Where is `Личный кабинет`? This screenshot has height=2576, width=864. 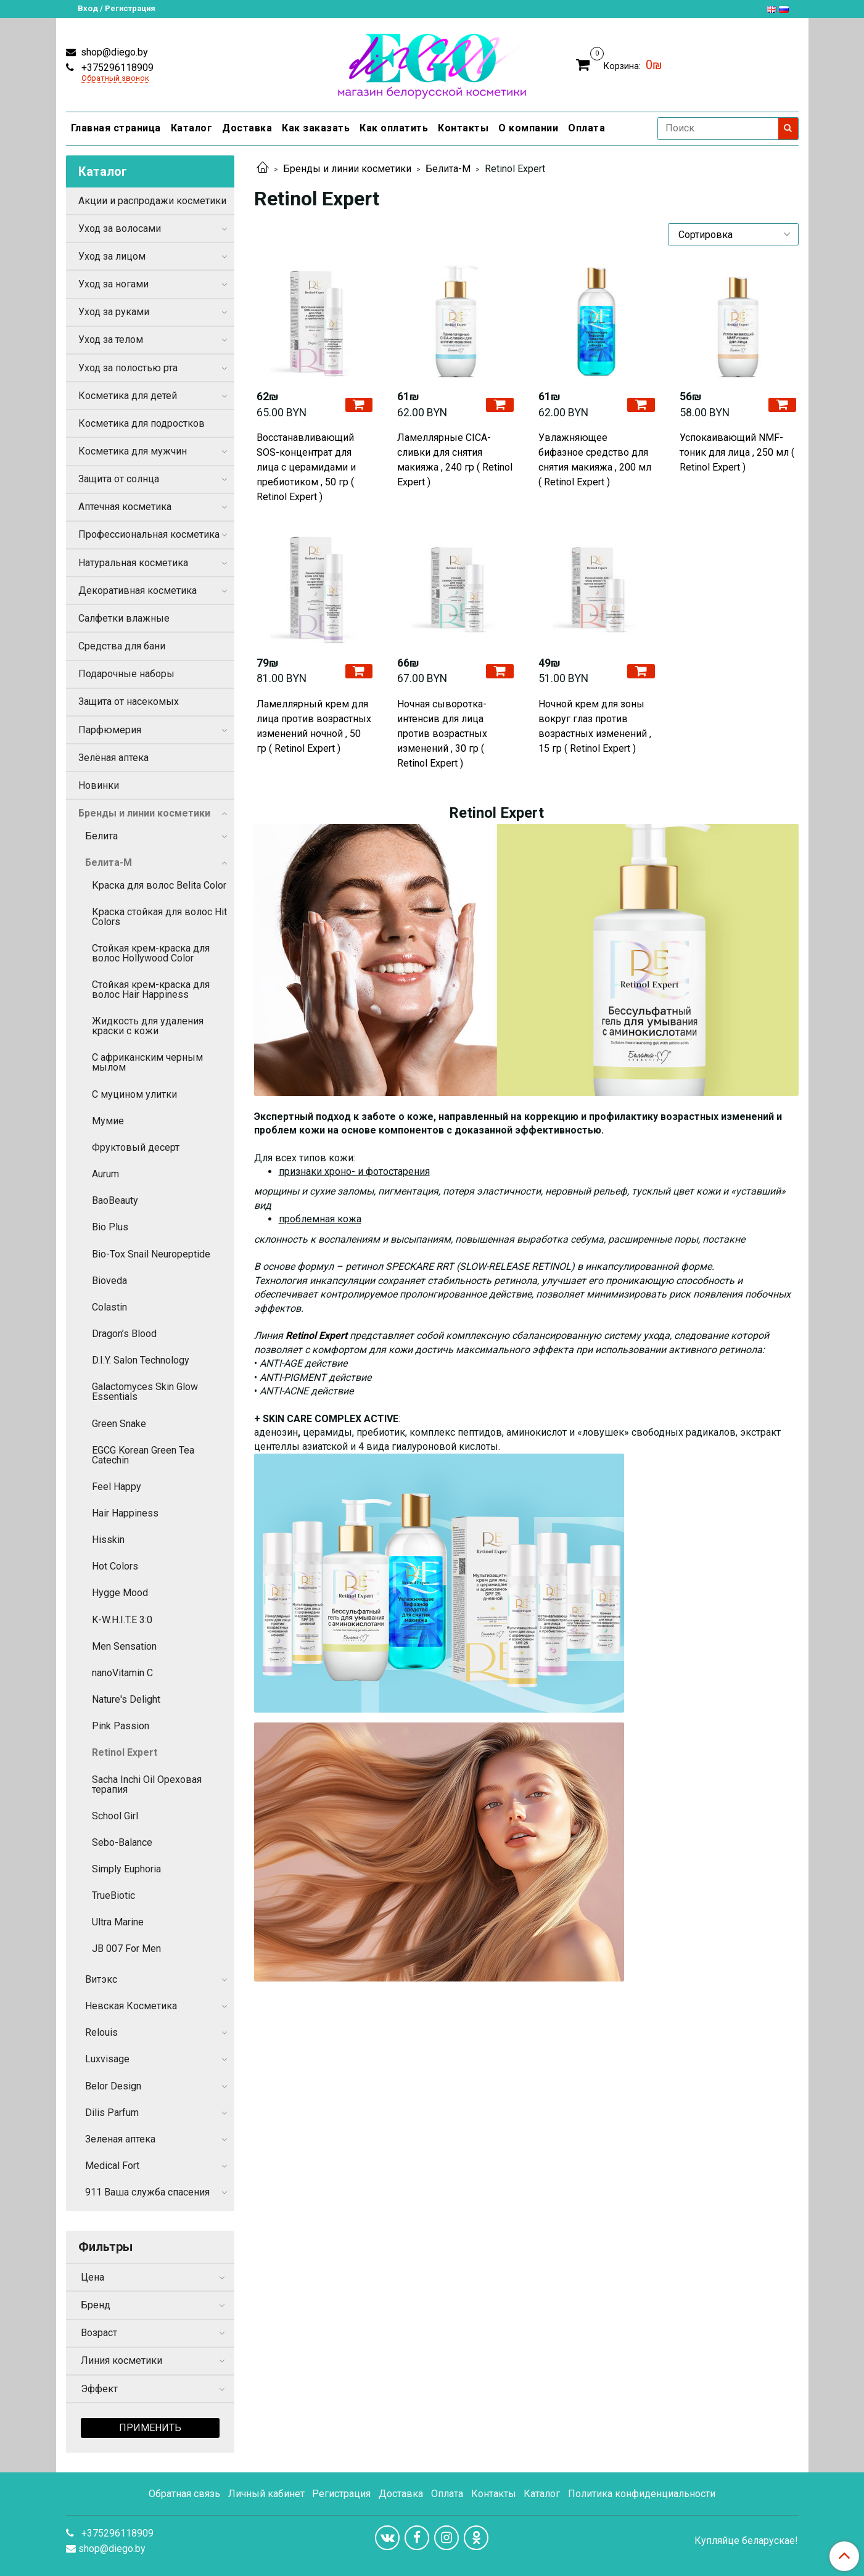 Личный кабинет is located at coordinates (266, 2494).